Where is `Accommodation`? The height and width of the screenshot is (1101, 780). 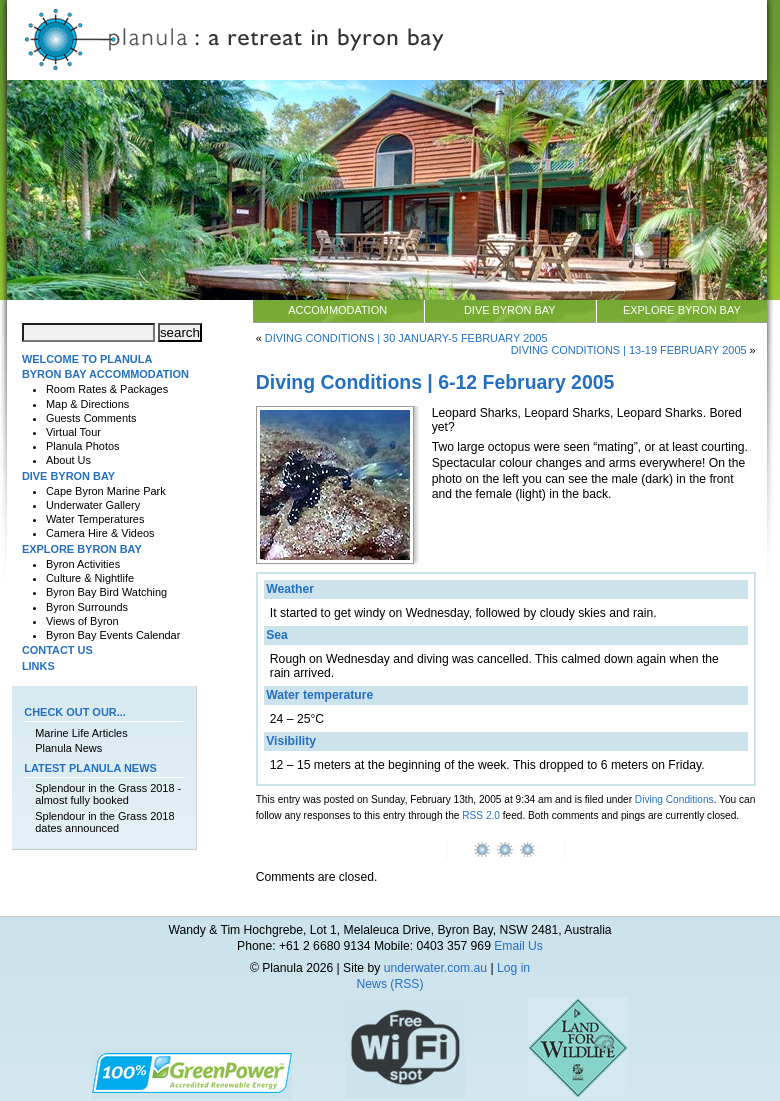
Accommodation is located at coordinates (337, 310).